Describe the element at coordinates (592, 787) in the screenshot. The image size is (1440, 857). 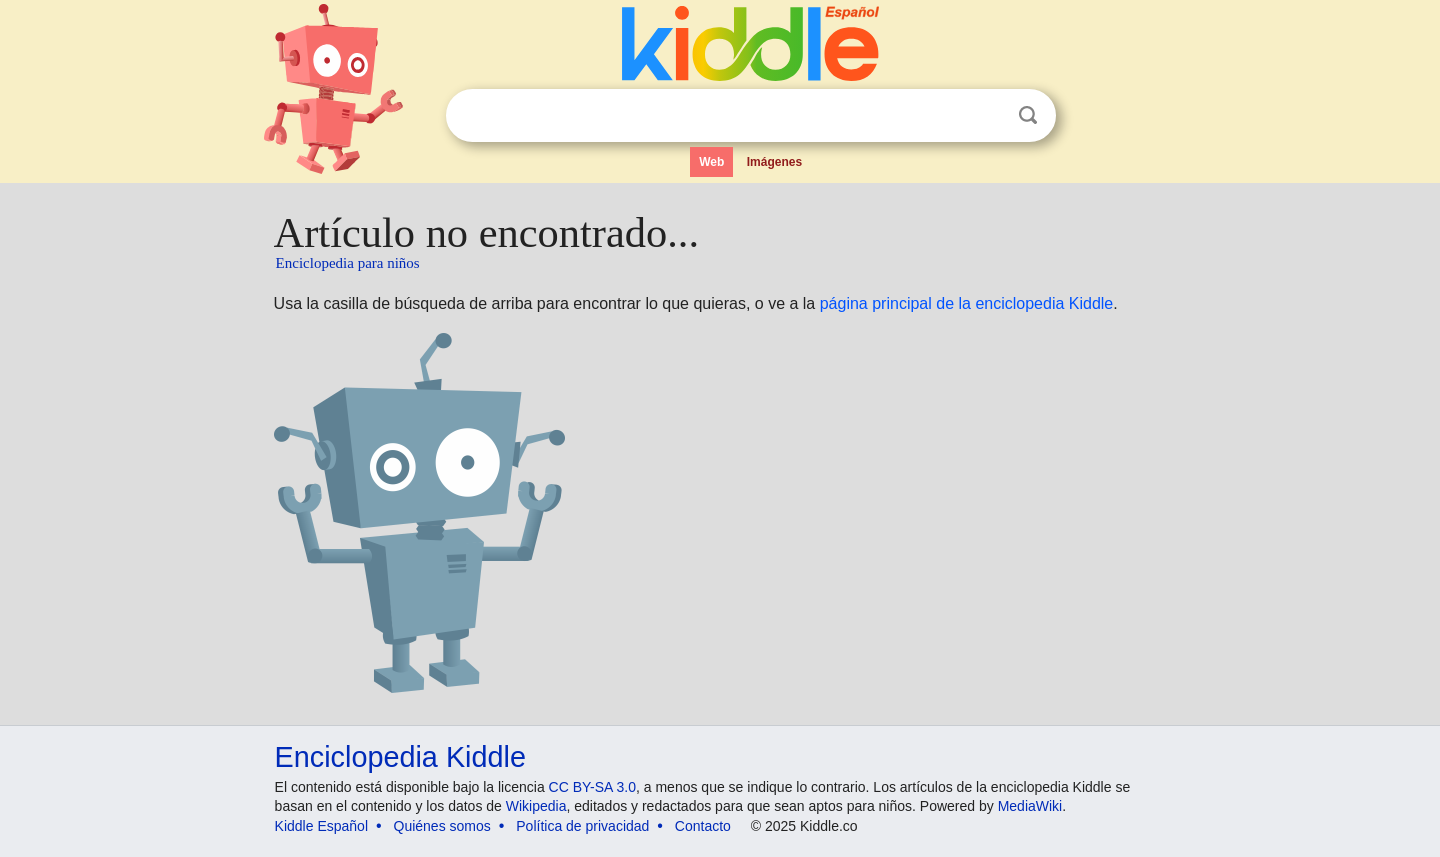
I see `CC BY-SA 3.0` at that location.